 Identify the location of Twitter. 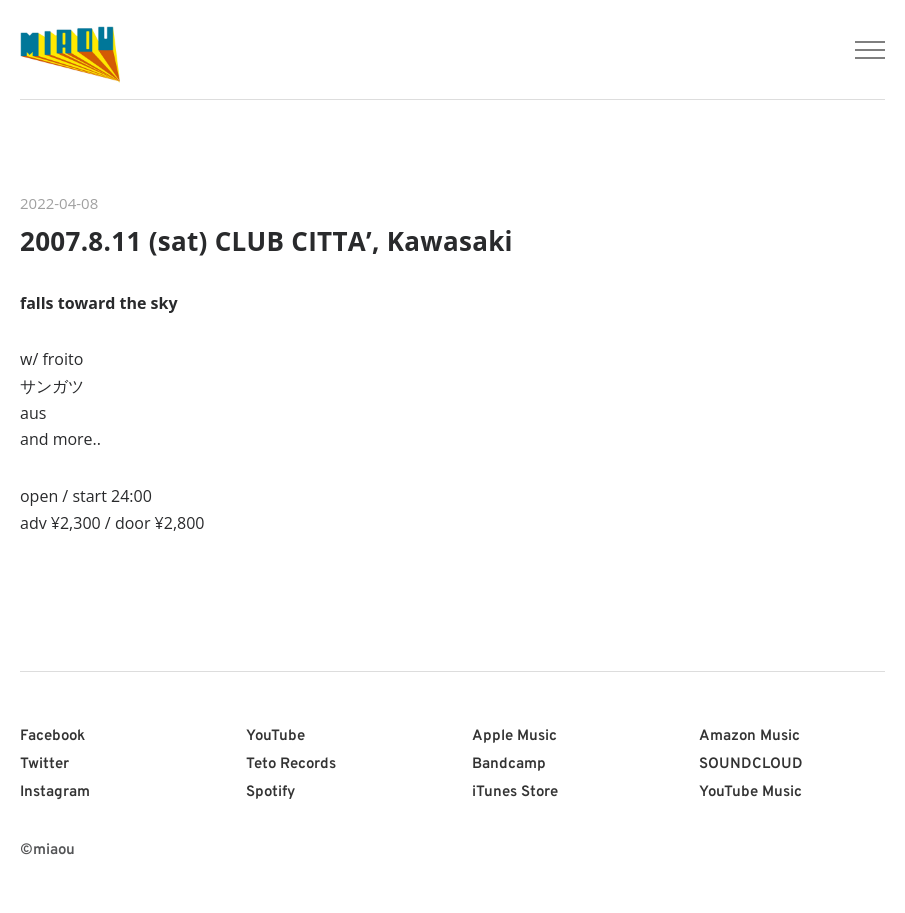
(44, 764).